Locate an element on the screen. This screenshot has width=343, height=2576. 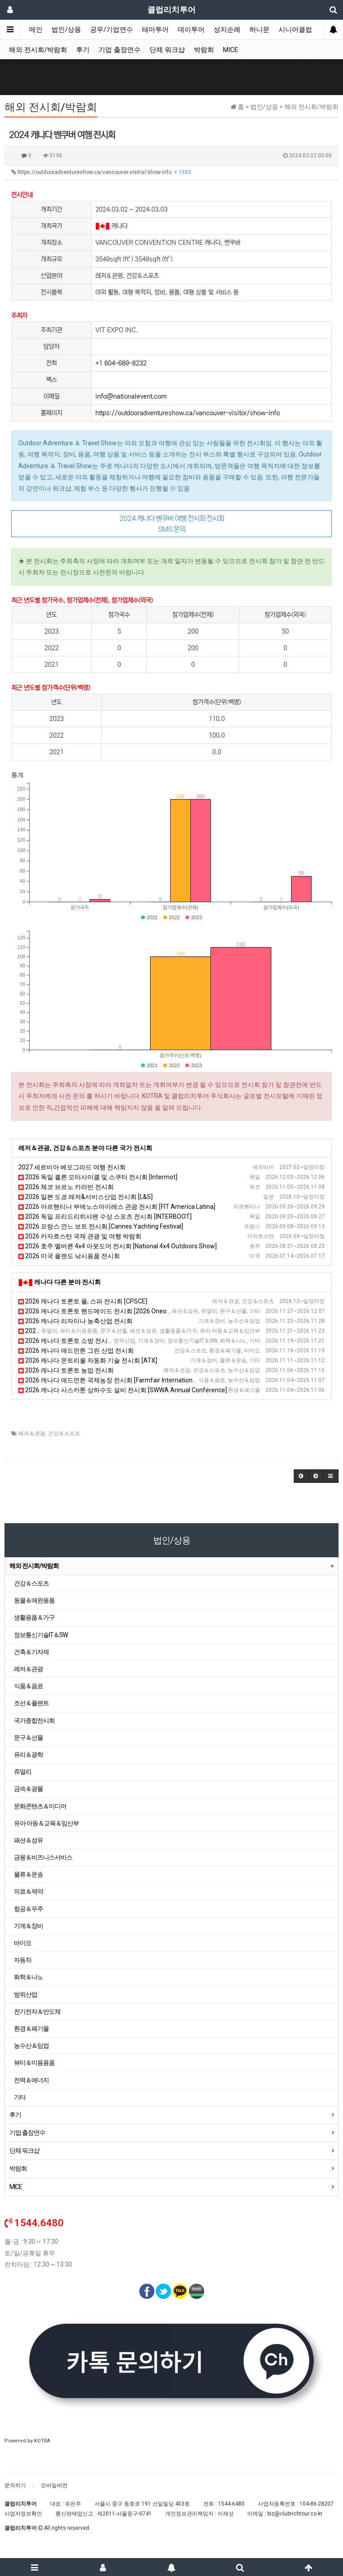
2026 캐나다 토론토 풀, 스파 전시회 [CPSCE] is located at coordinates (82, 1301).